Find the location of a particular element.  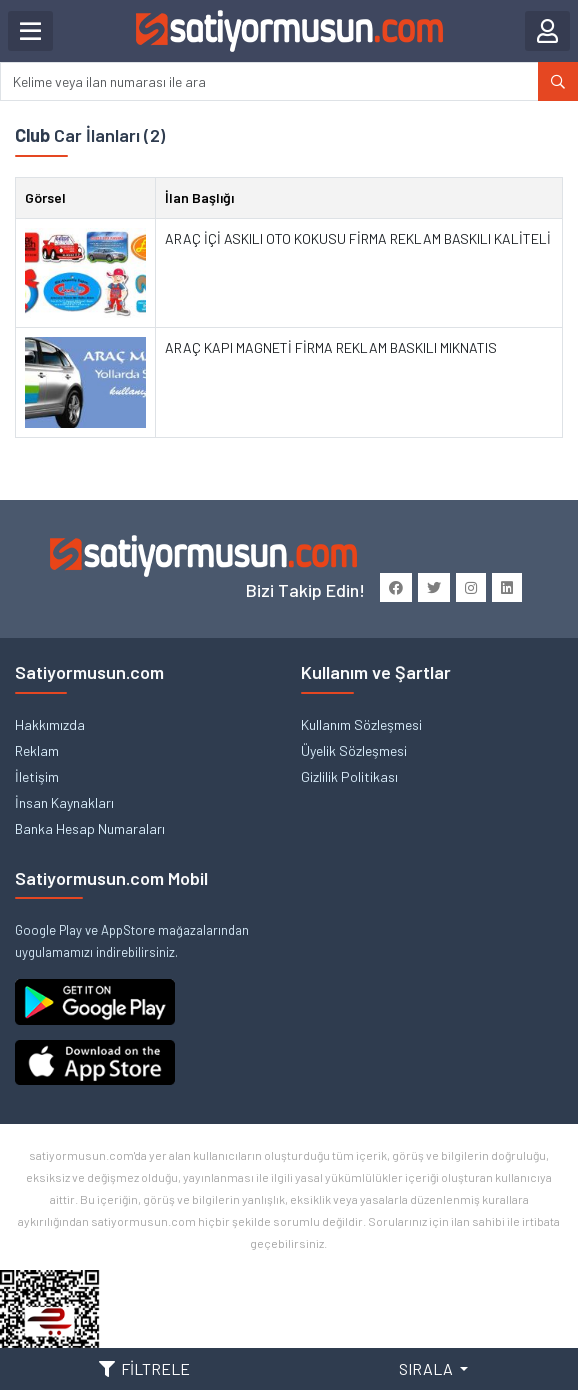

Hakkımızda is located at coordinates (50, 724).